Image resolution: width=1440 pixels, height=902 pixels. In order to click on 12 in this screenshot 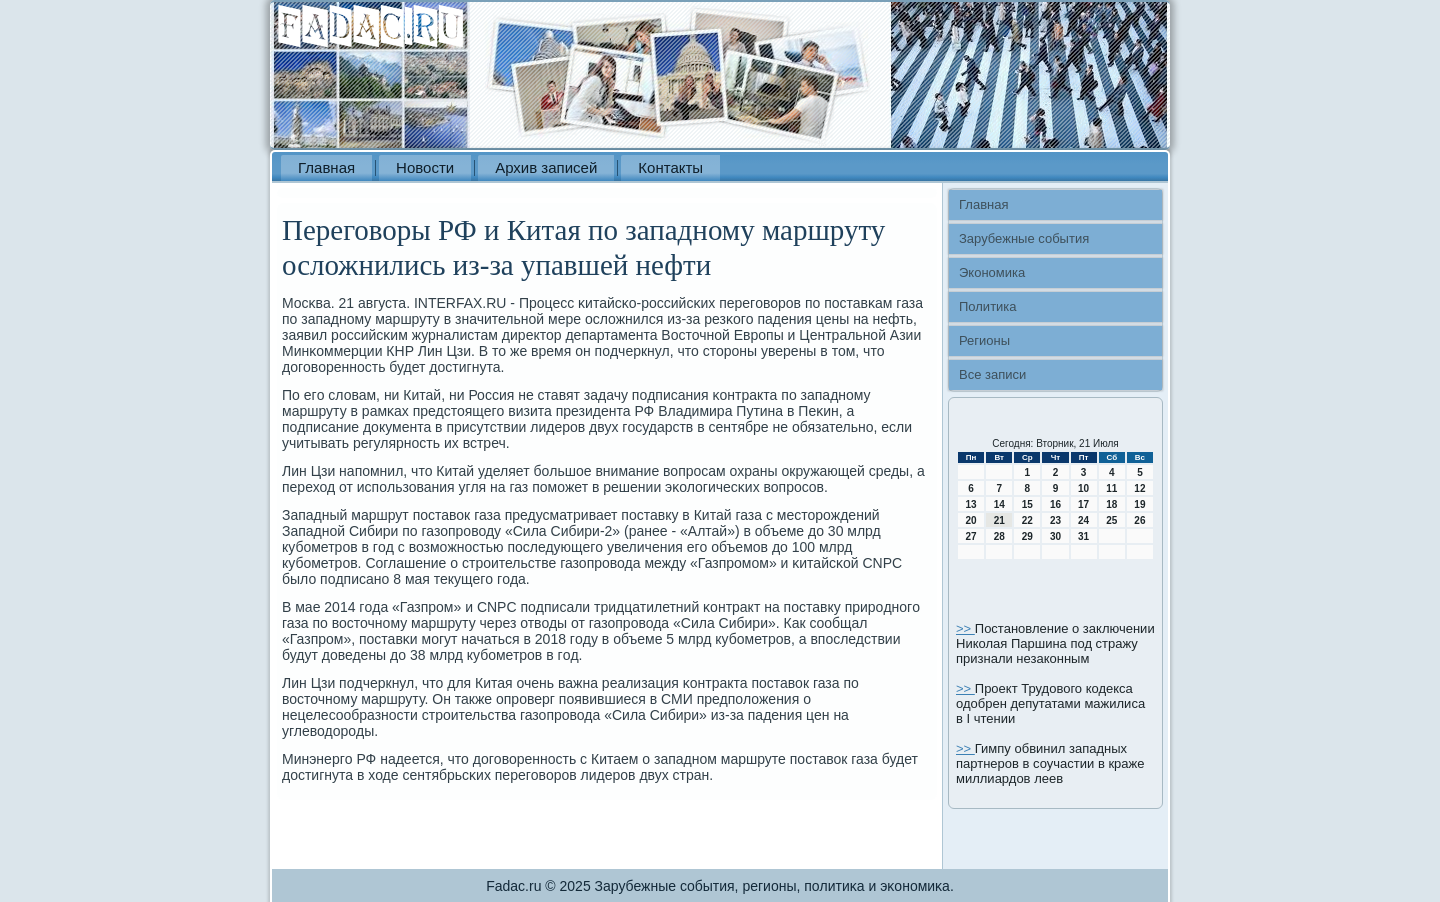, I will do `click(1139, 488)`.